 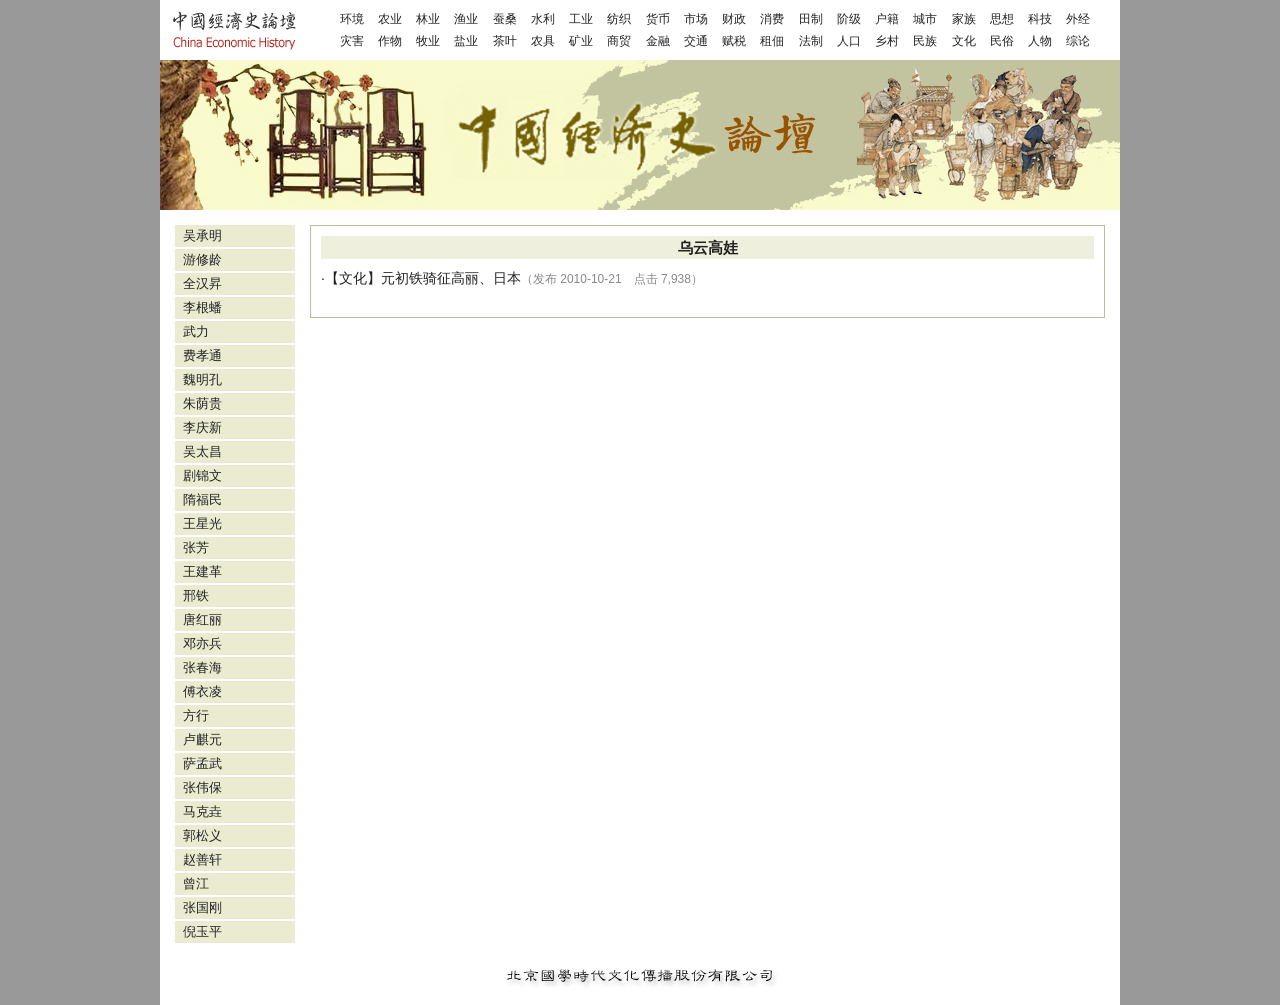 I want to click on 邢铁, so click(x=196, y=595).